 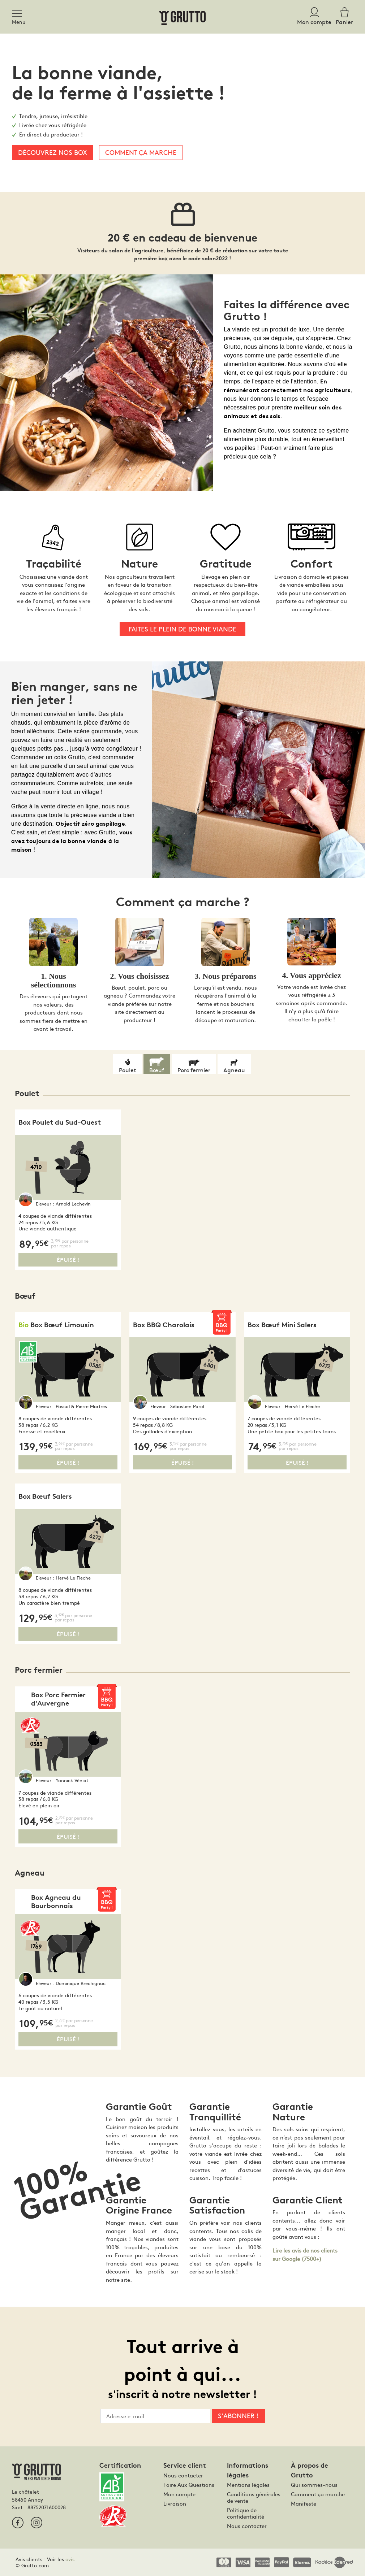 I want to click on Foire Aux Questions, so click(x=188, y=2484).